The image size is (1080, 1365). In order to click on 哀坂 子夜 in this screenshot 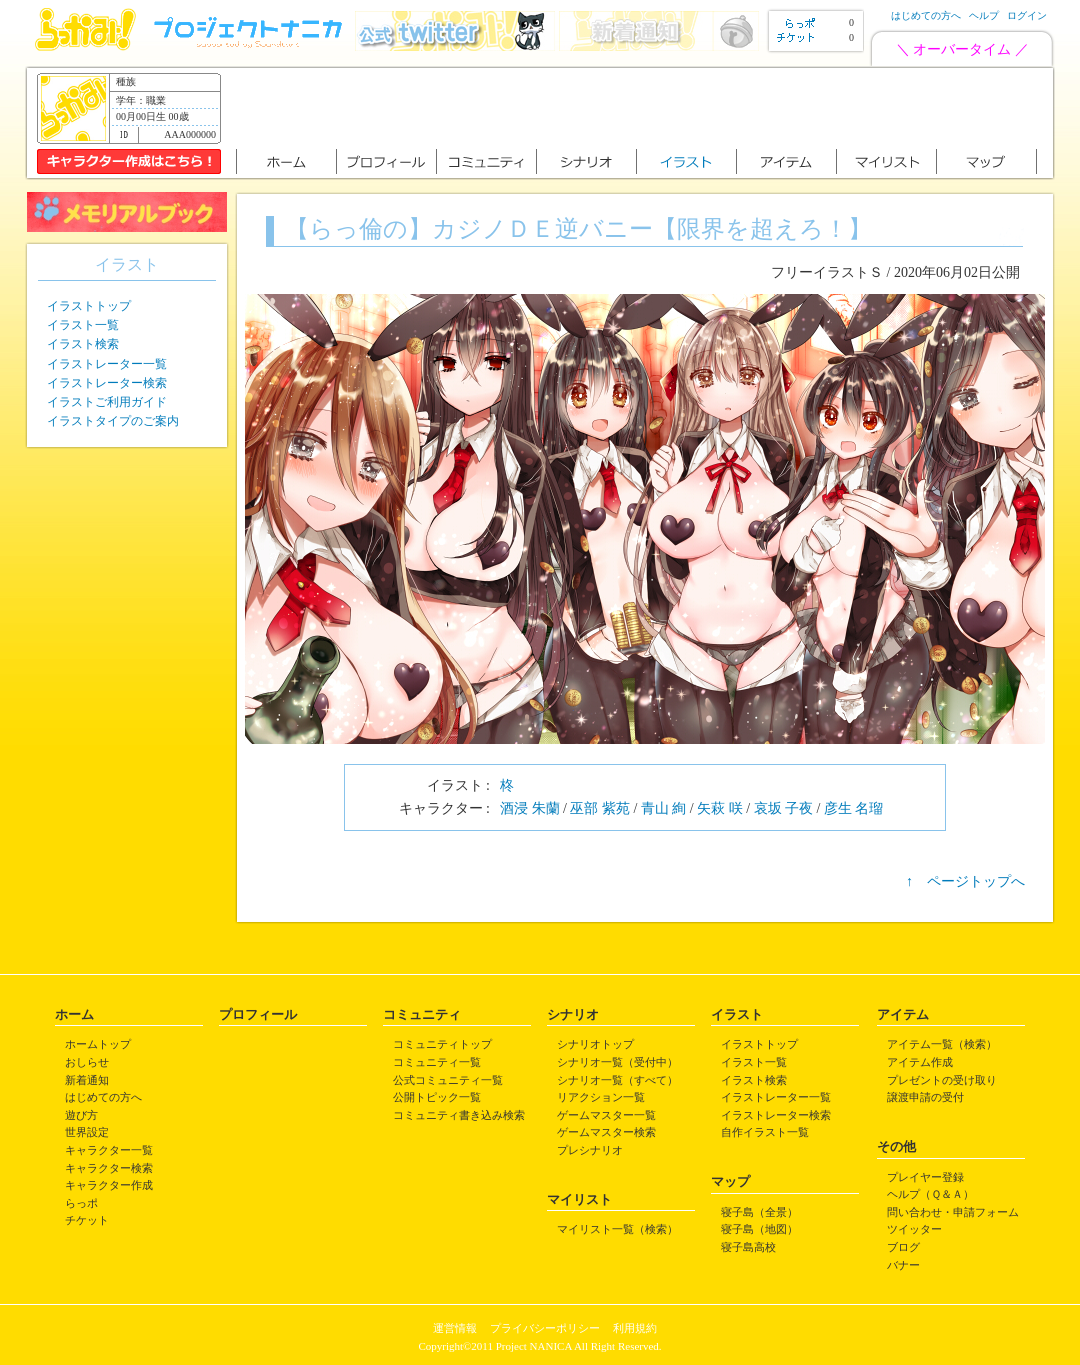, I will do `click(784, 808)`.